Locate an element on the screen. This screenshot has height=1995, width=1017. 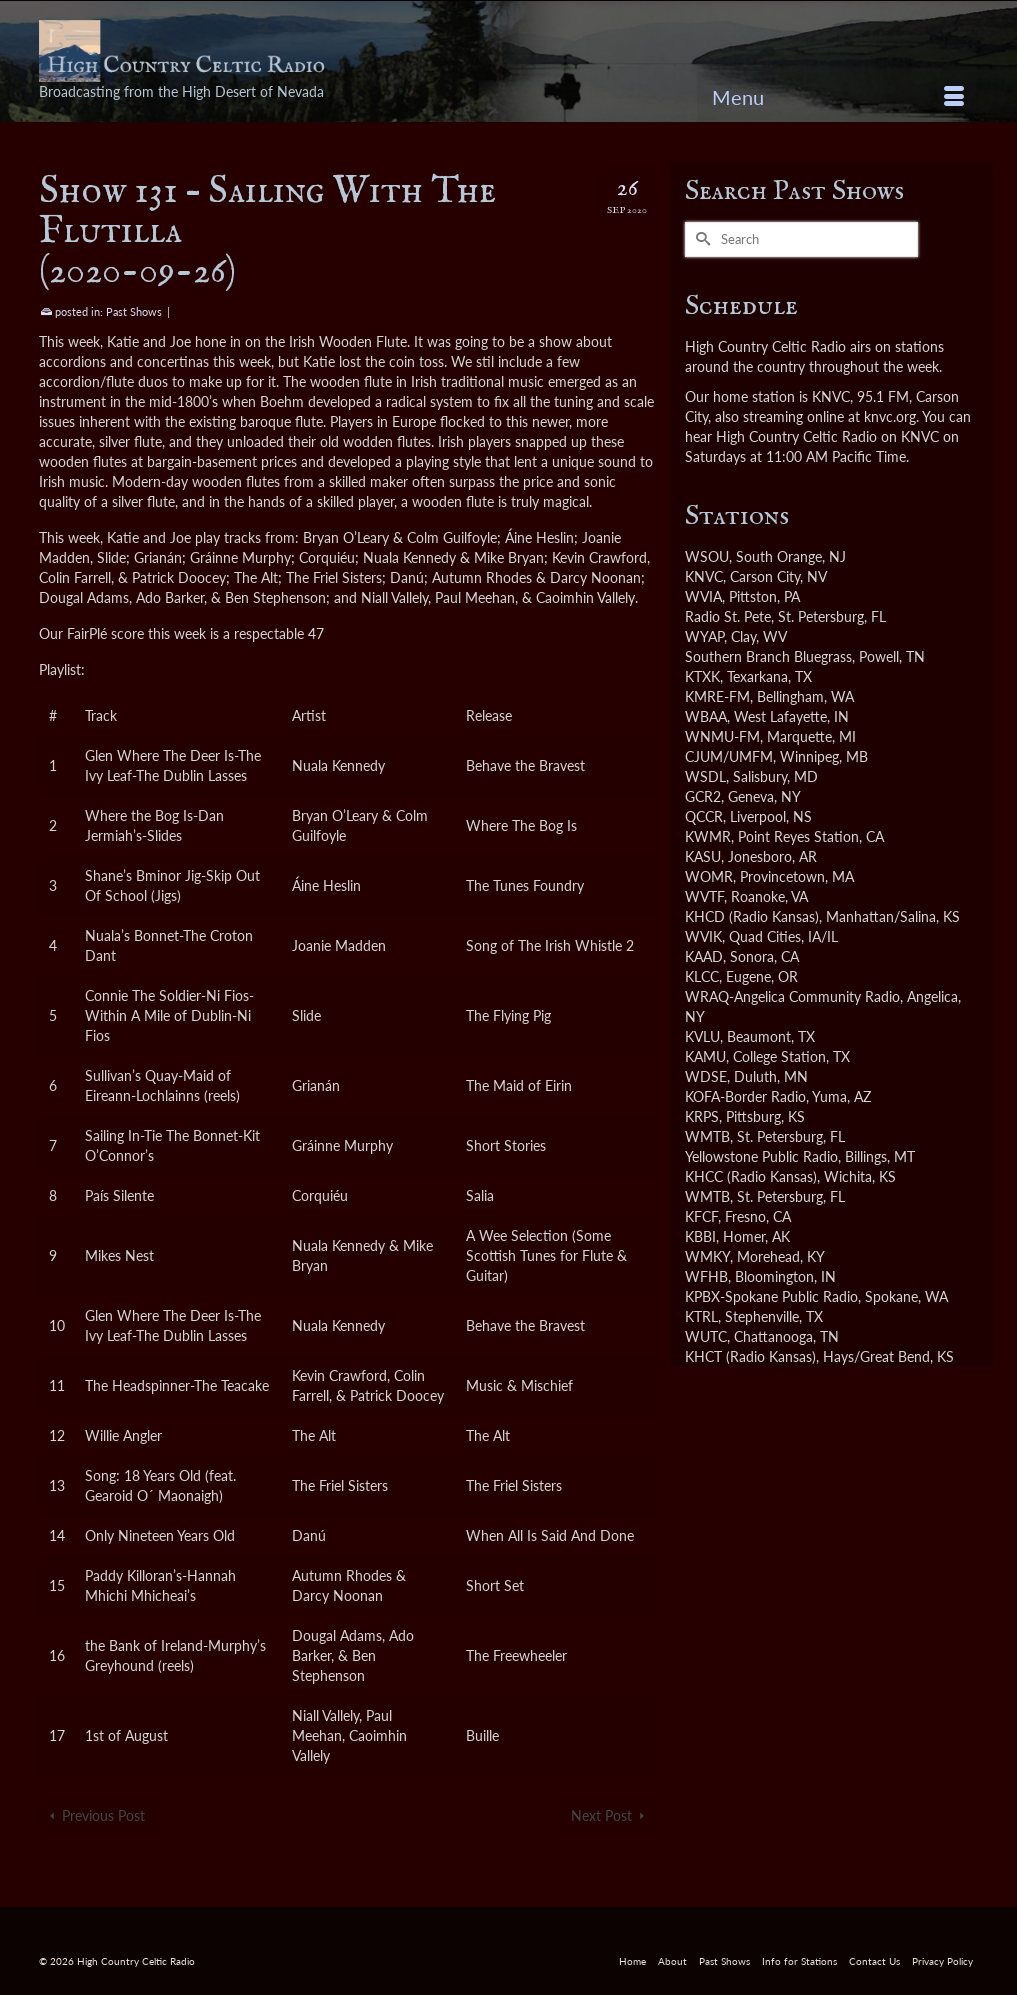
KAAD is located at coordinates (704, 956).